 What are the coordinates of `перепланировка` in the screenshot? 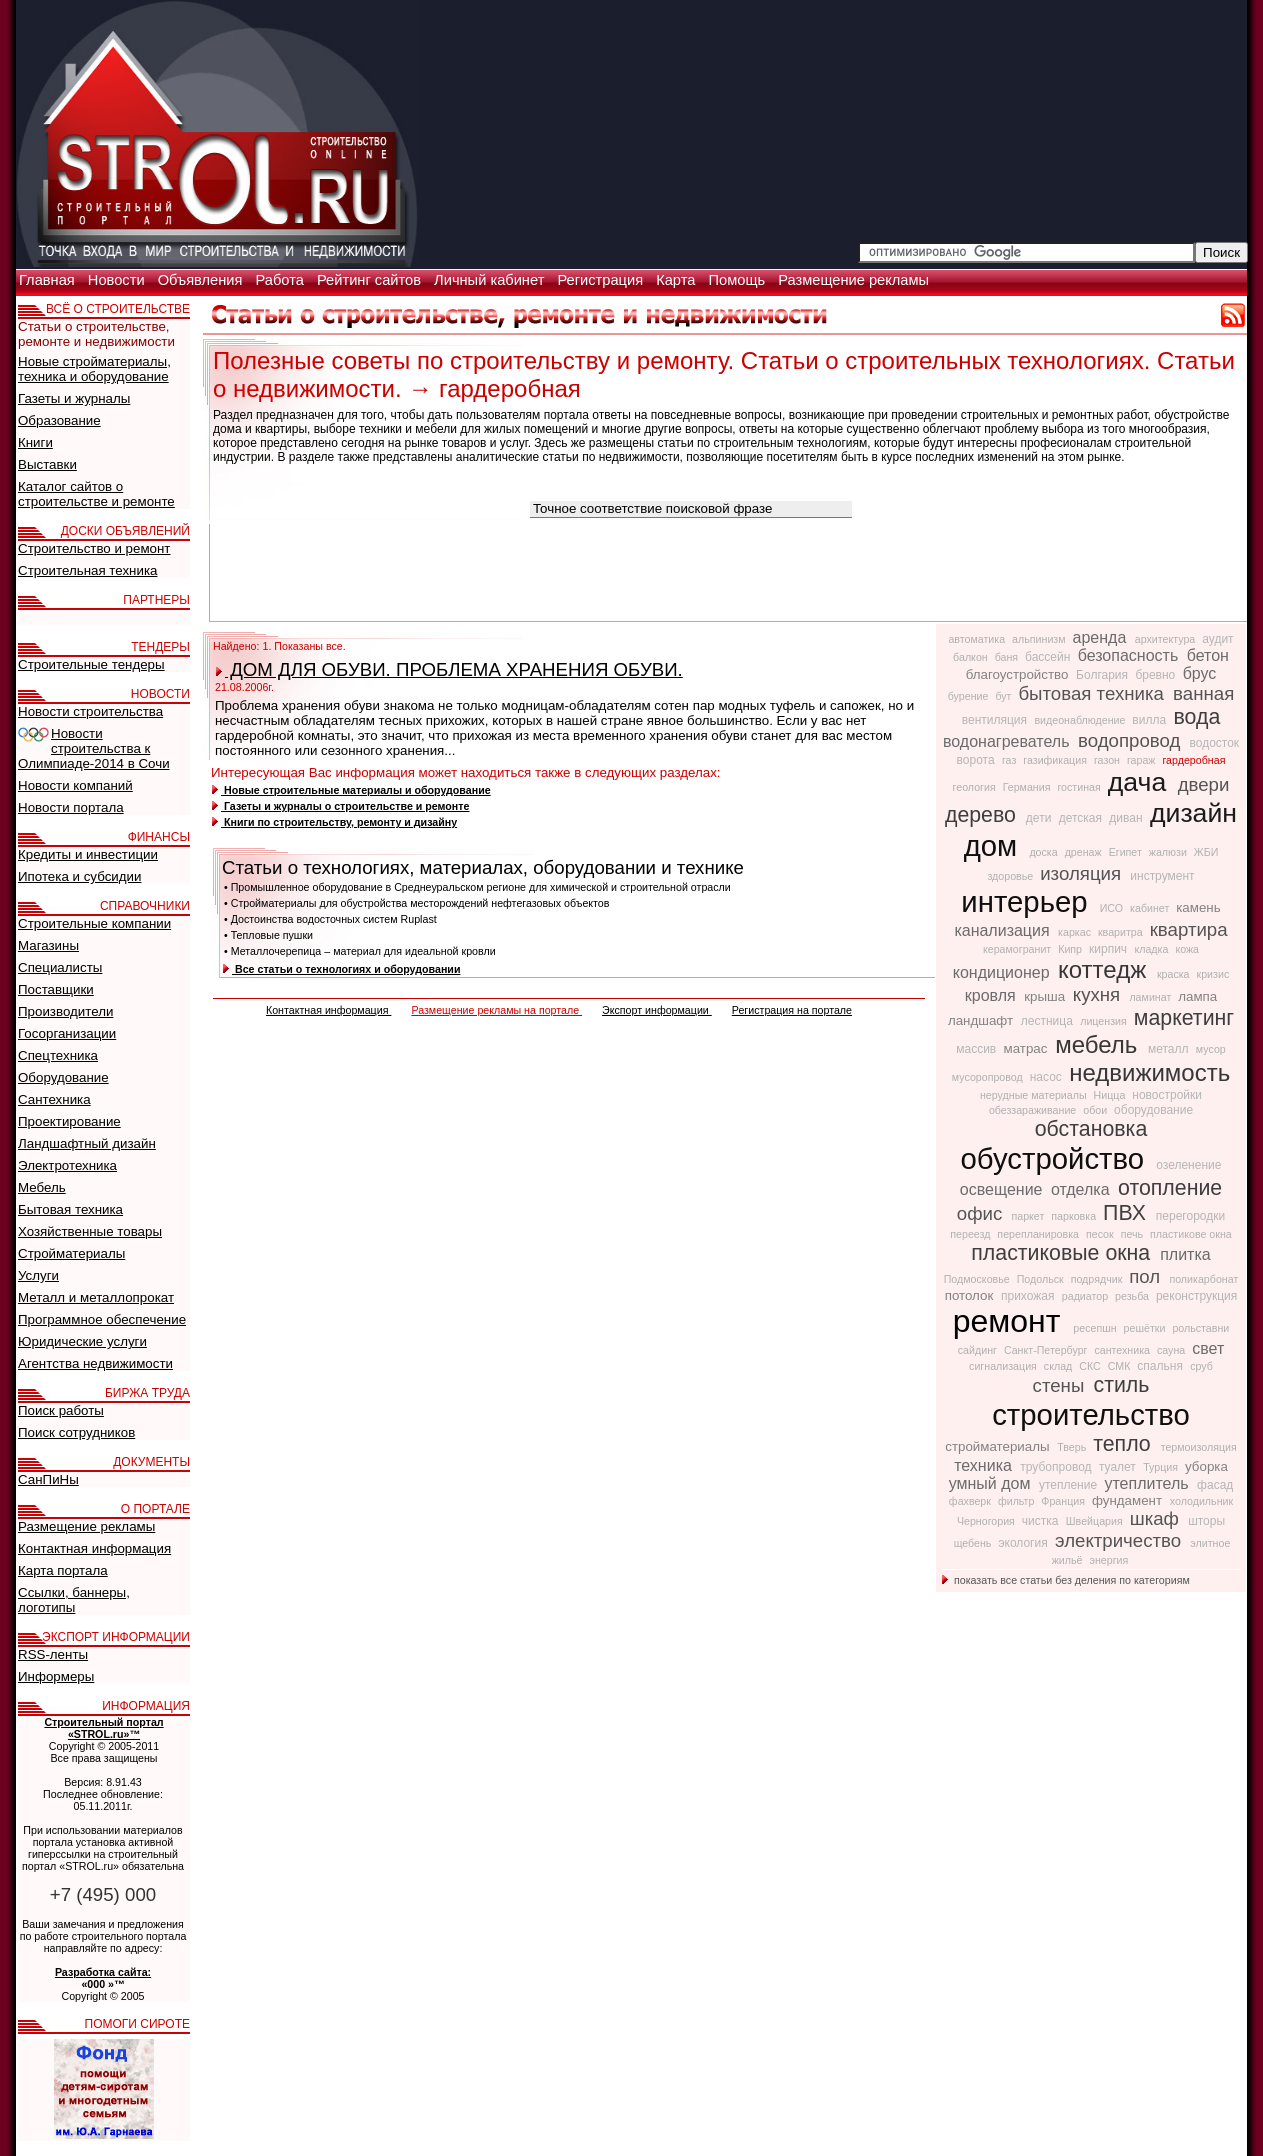 It's located at (1039, 1234).